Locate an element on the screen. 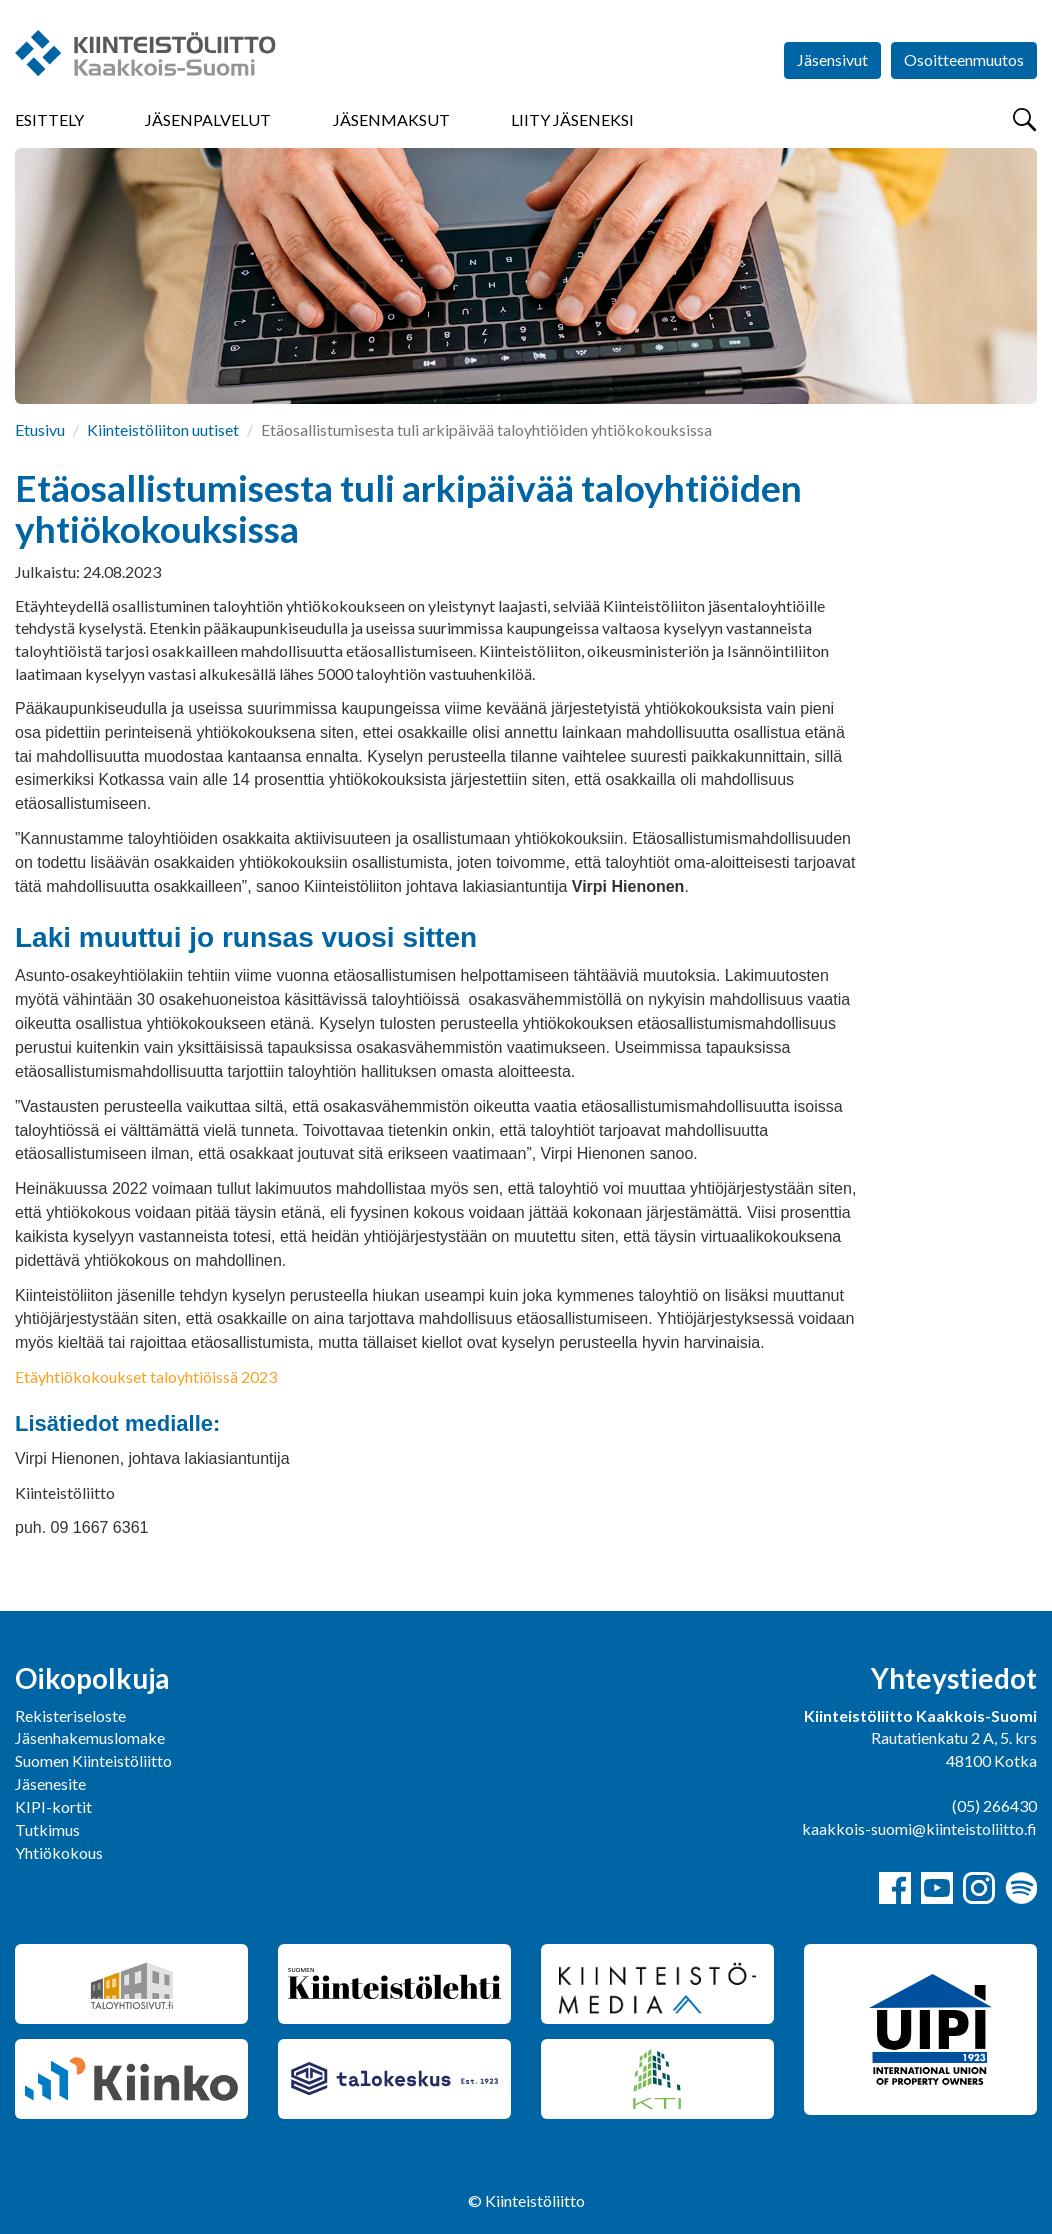 This screenshot has width=1052, height=2234. Etäyhtiökokoukset taloyhtiöissä 2023 is located at coordinates (146, 1376).